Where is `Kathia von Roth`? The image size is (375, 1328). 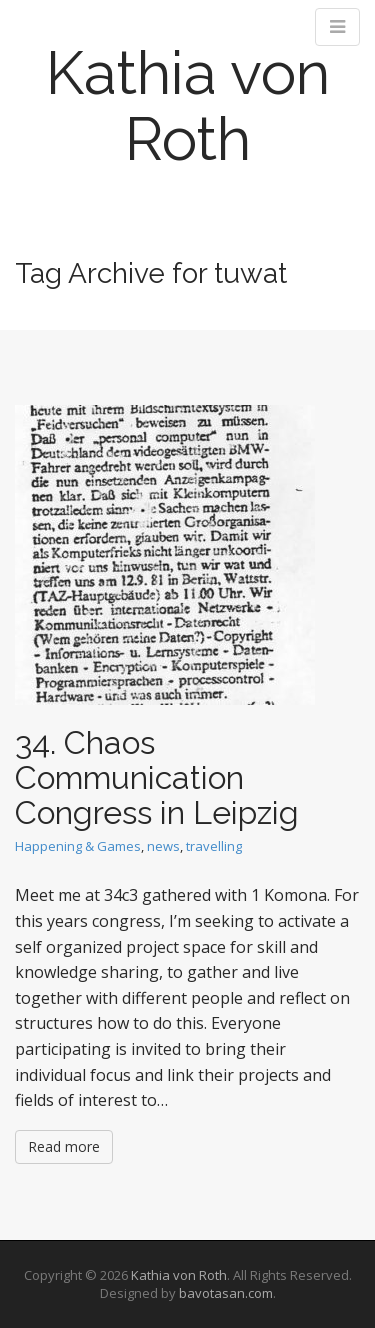
Kathia von Roth is located at coordinates (188, 106).